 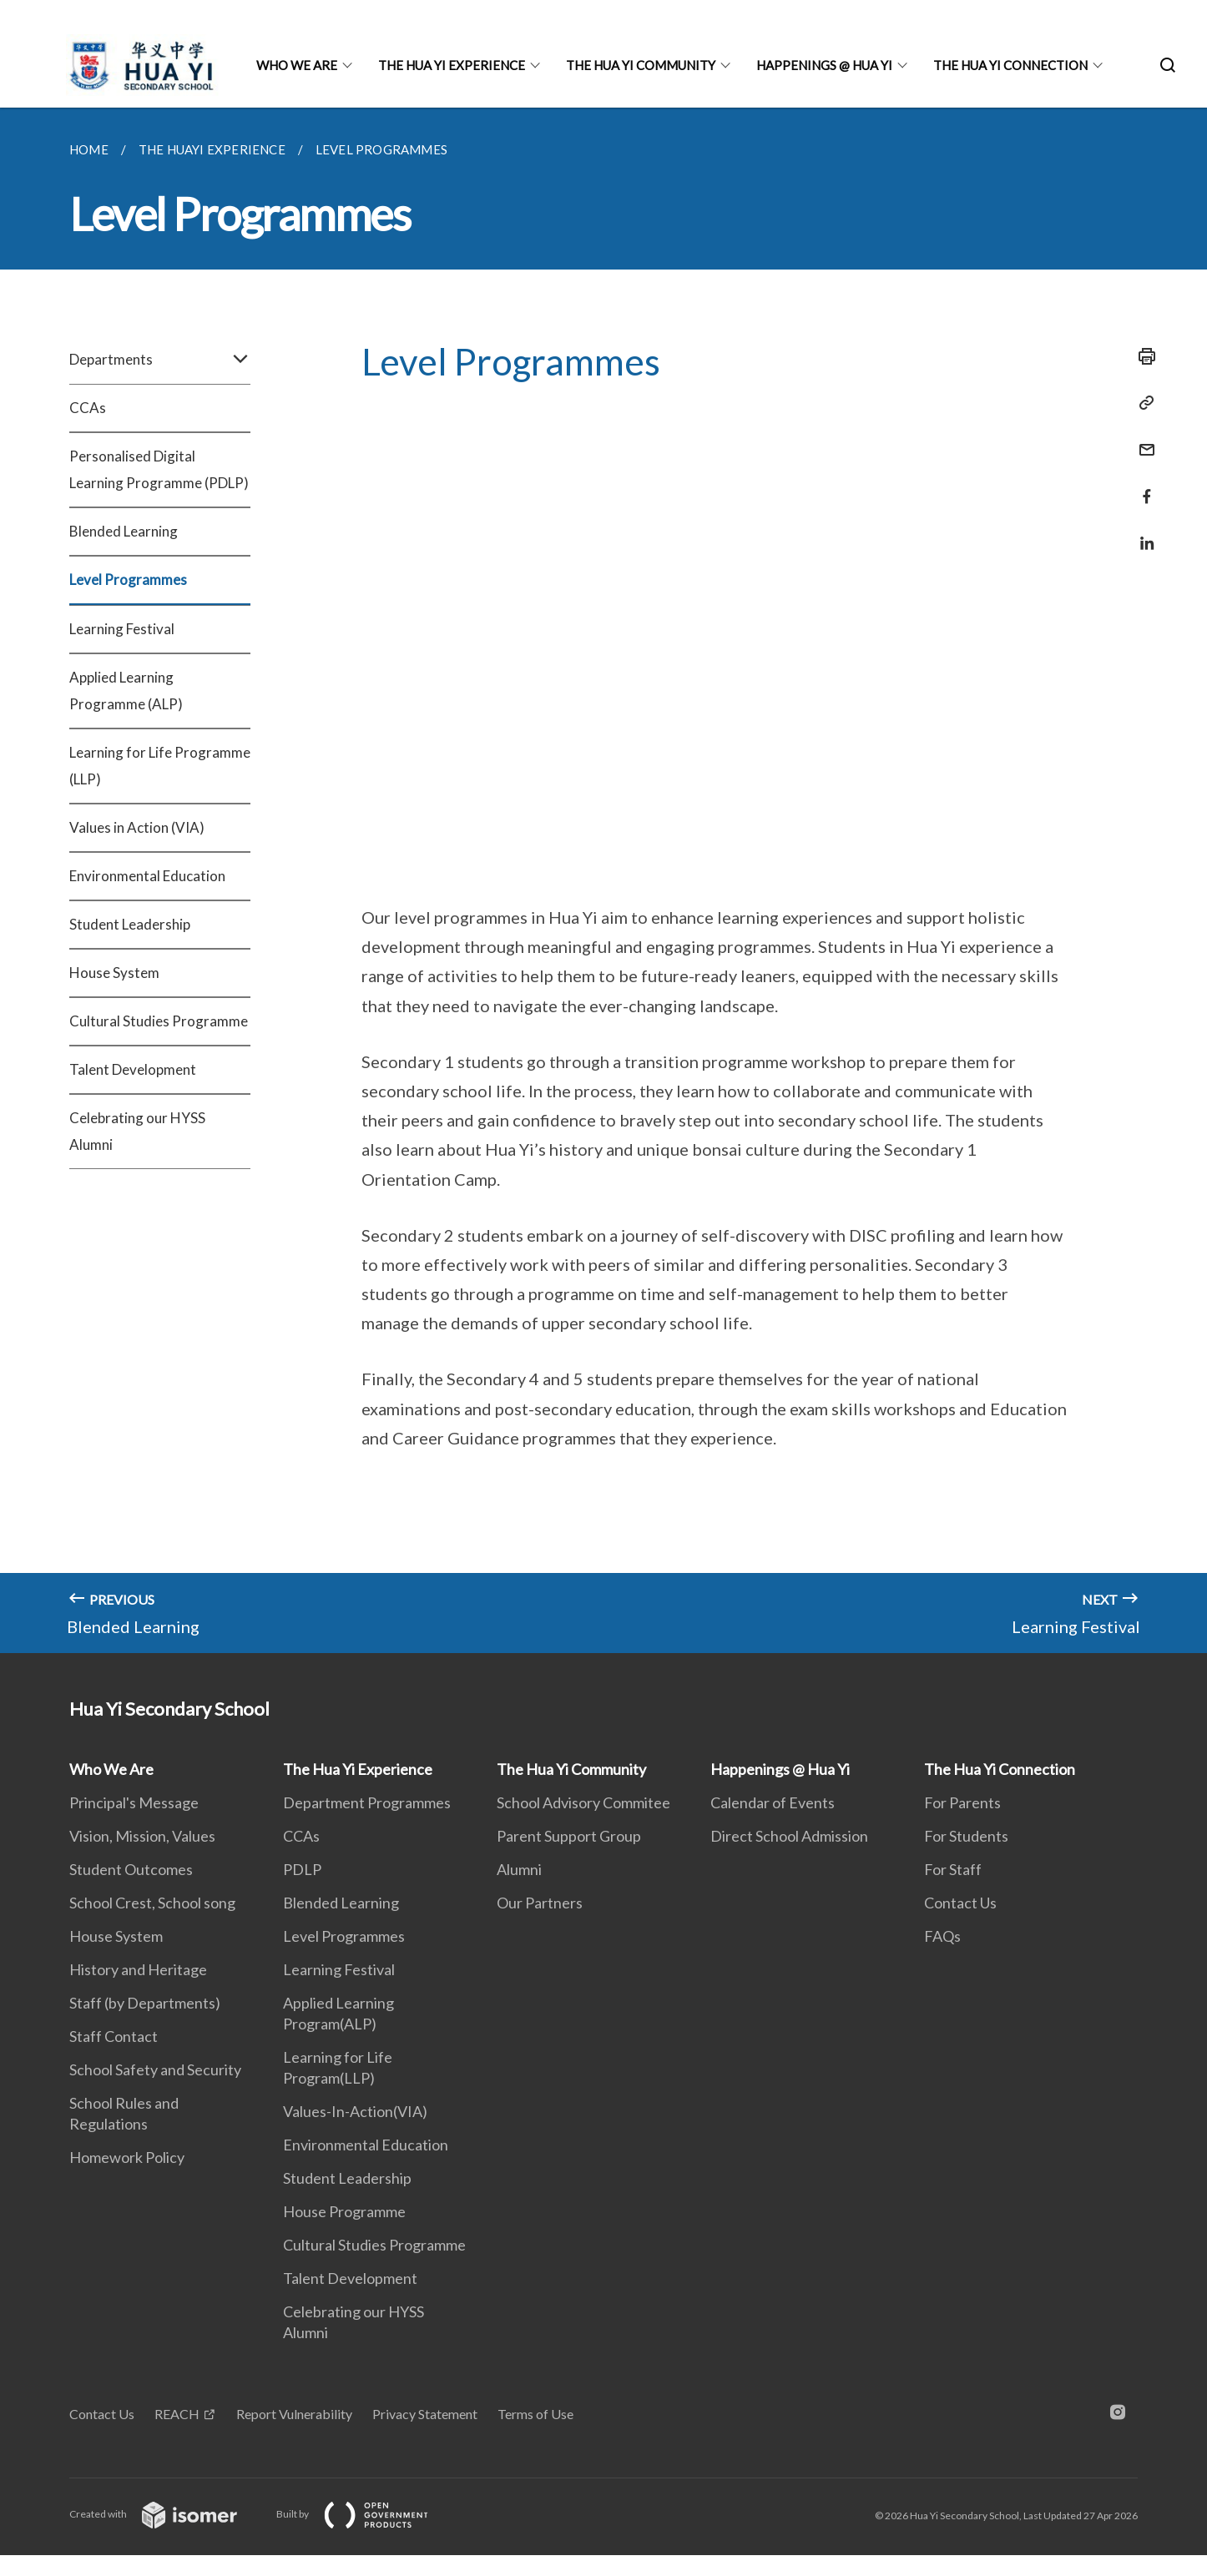 I want to click on Applied Learning Programme (ALP), so click(x=126, y=690).